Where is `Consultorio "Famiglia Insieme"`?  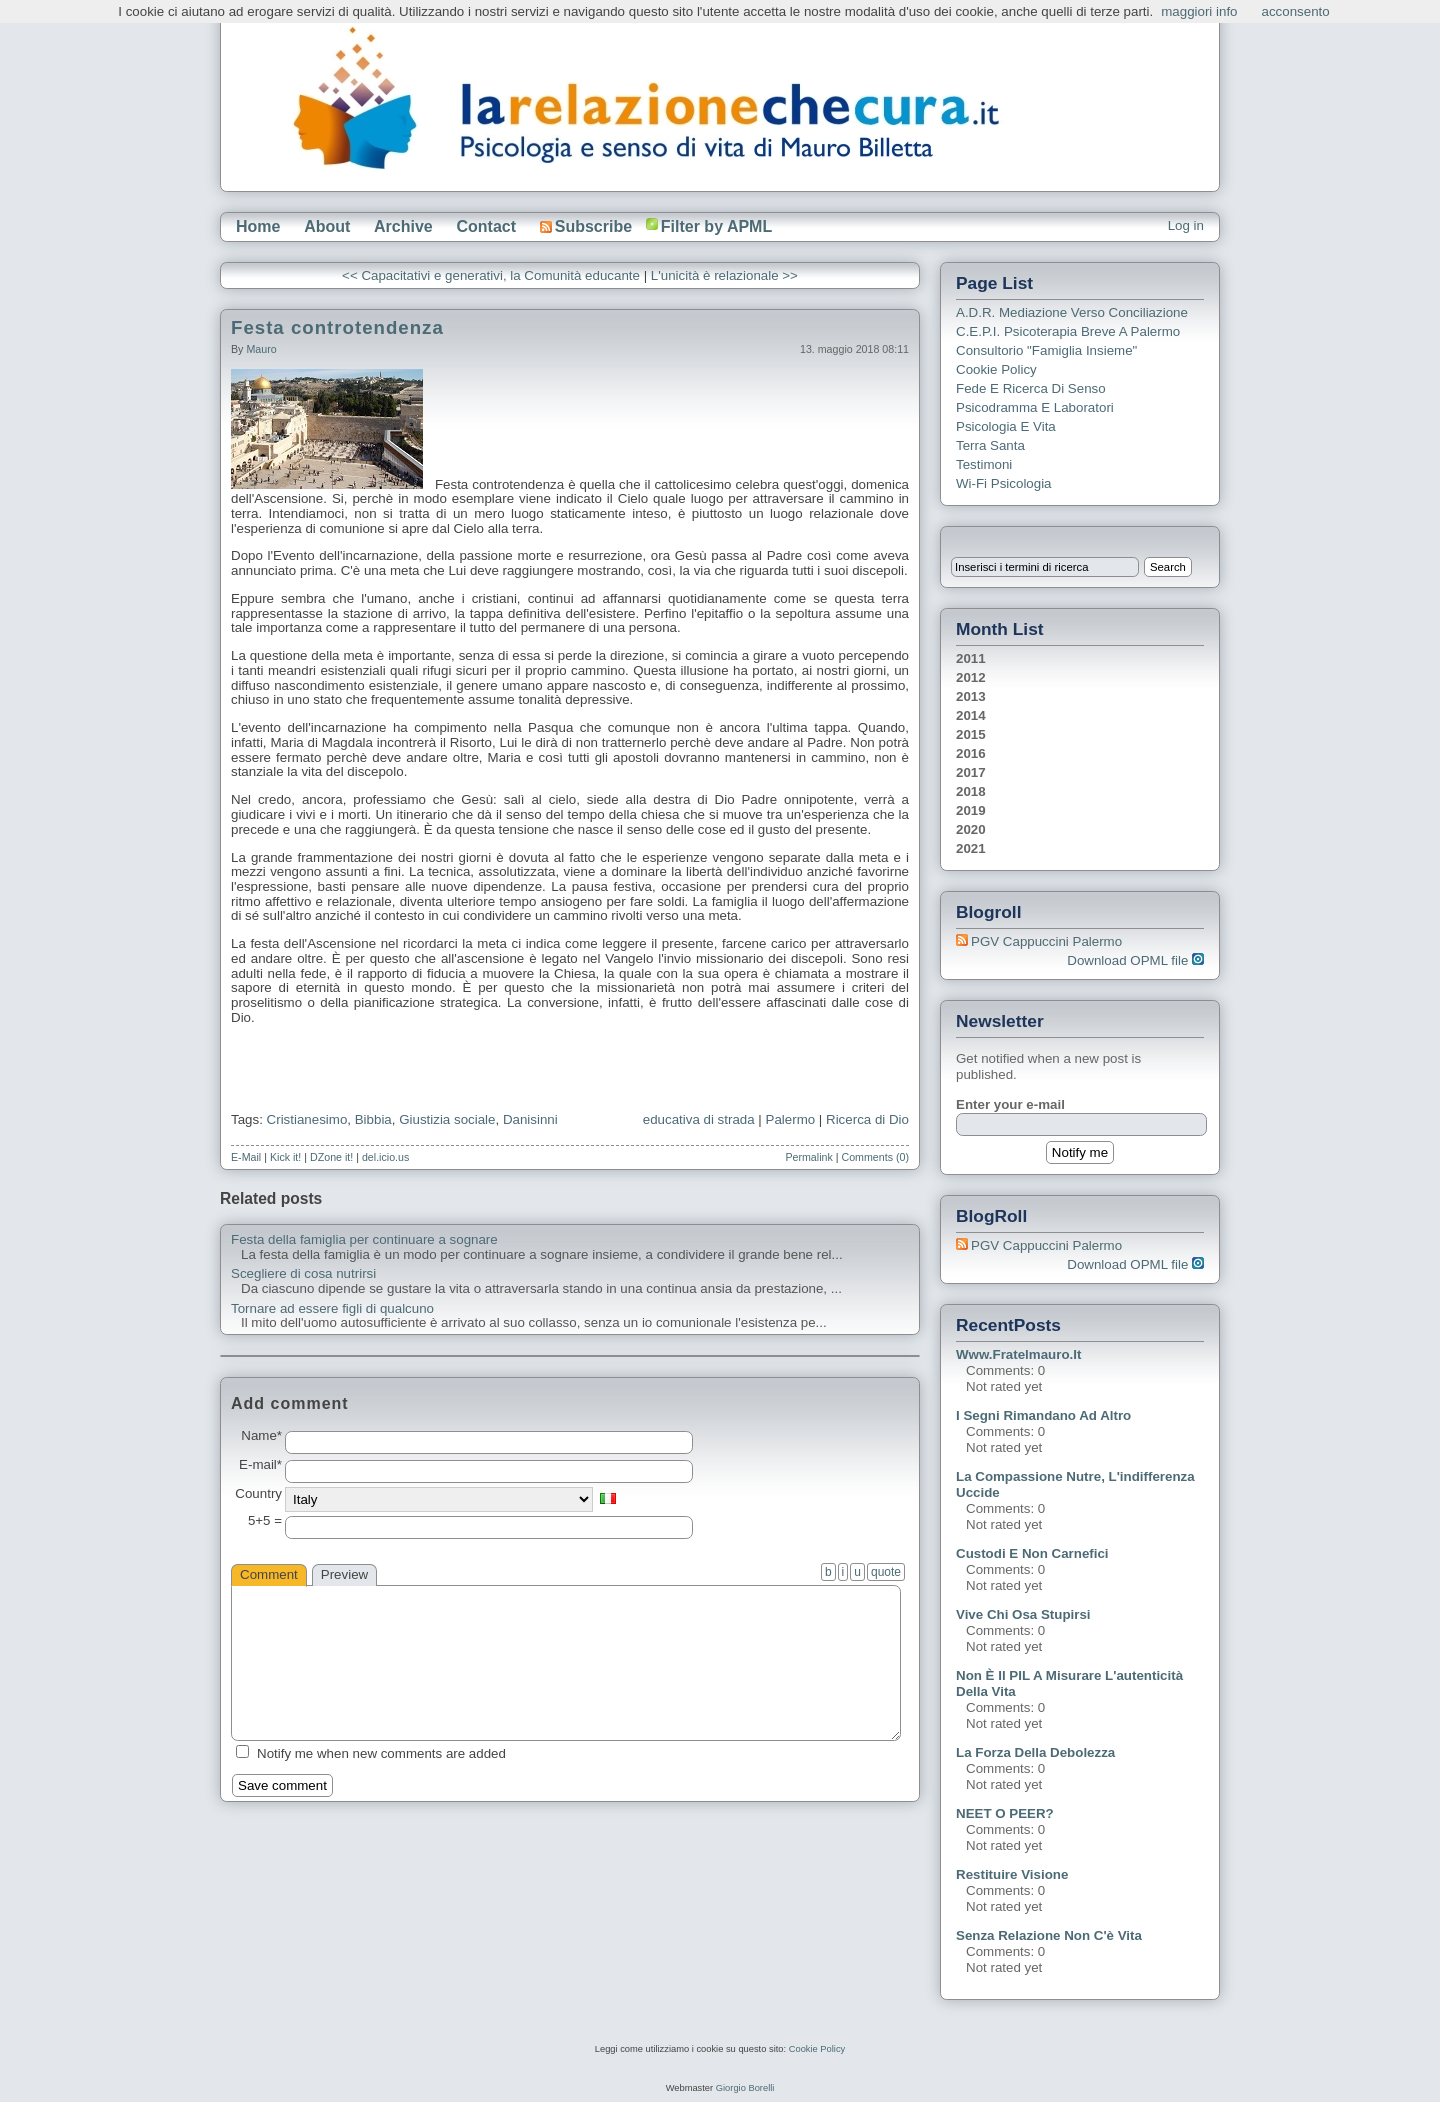
Consultorio "Famiglia Insieme" is located at coordinates (1046, 350).